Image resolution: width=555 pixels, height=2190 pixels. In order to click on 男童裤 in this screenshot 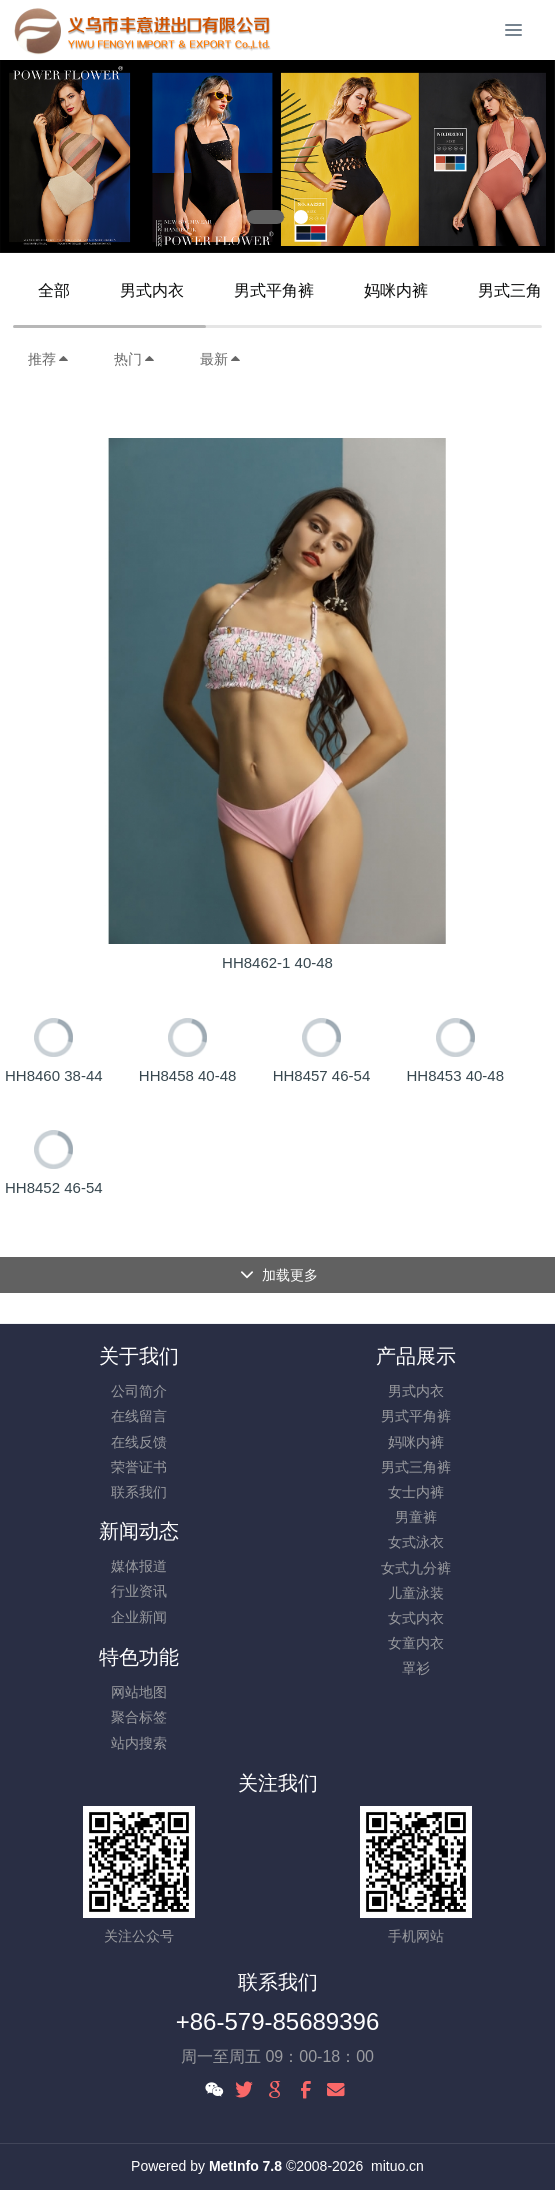, I will do `click(416, 1517)`.